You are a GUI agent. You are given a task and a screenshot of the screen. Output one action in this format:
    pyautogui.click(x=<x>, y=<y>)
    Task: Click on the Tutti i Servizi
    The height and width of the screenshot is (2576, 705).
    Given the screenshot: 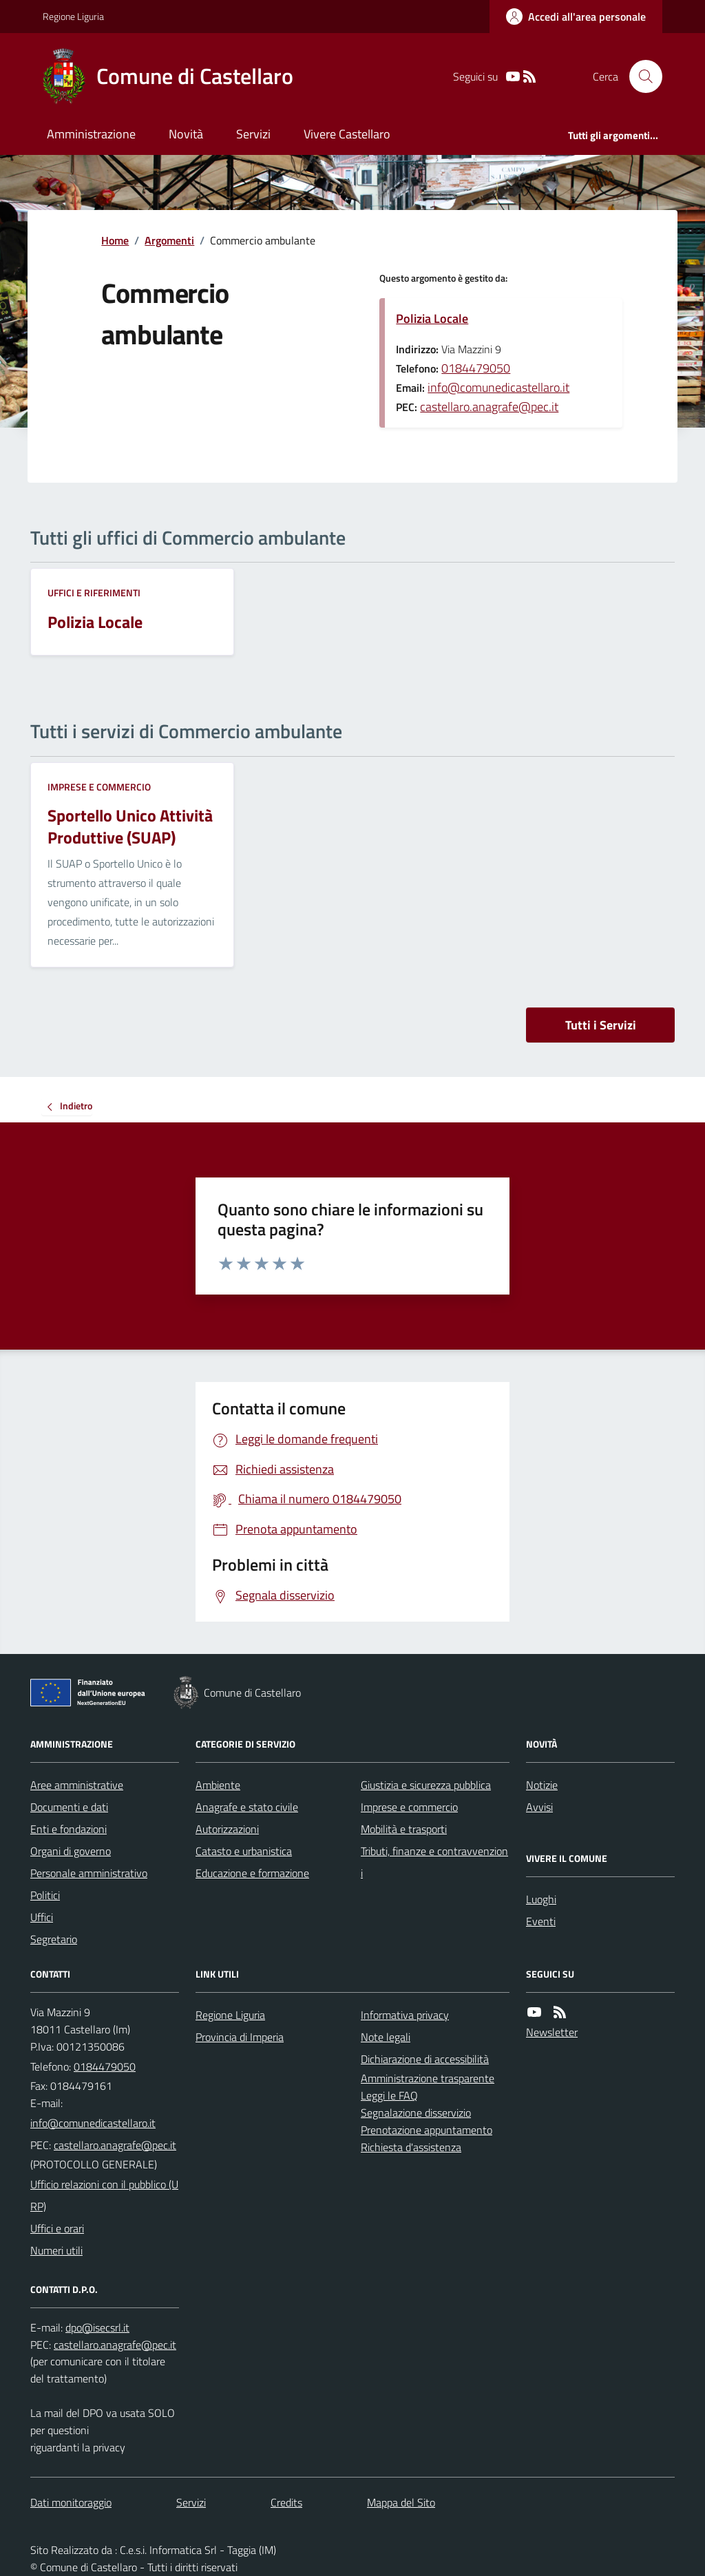 What is the action you would take?
    pyautogui.click(x=600, y=1025)
    